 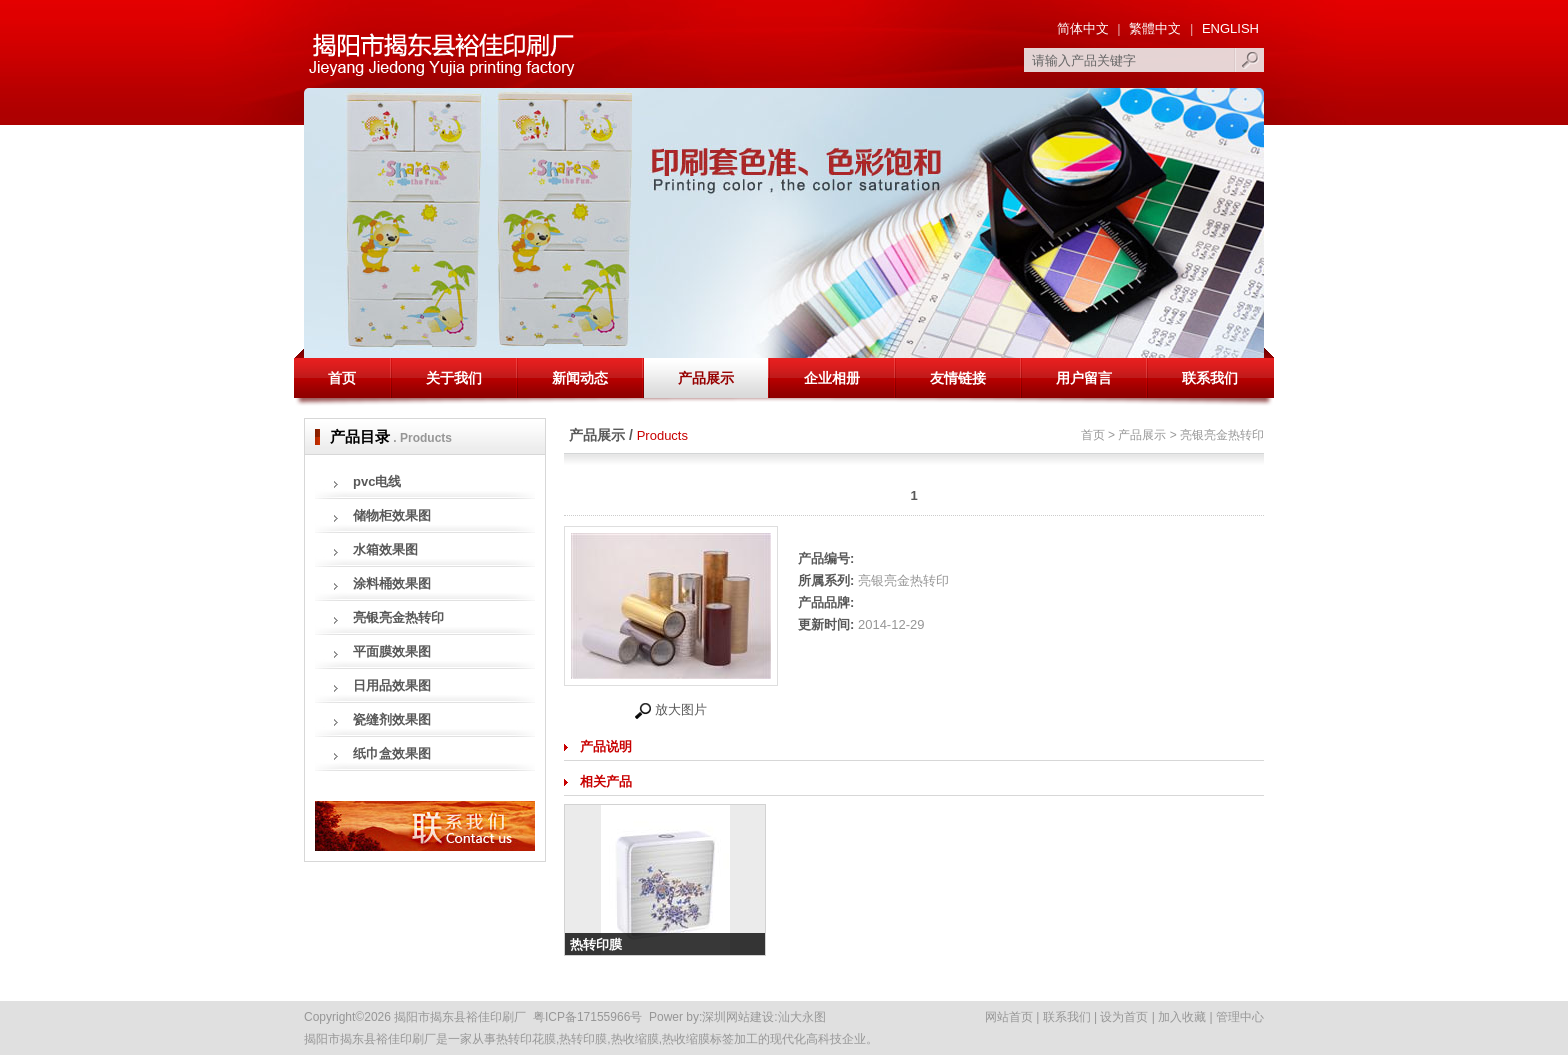 What do you see at coordinates (1210, 378) in the screenshot?
I see `联系我们` at bounding box center [1210, 378].